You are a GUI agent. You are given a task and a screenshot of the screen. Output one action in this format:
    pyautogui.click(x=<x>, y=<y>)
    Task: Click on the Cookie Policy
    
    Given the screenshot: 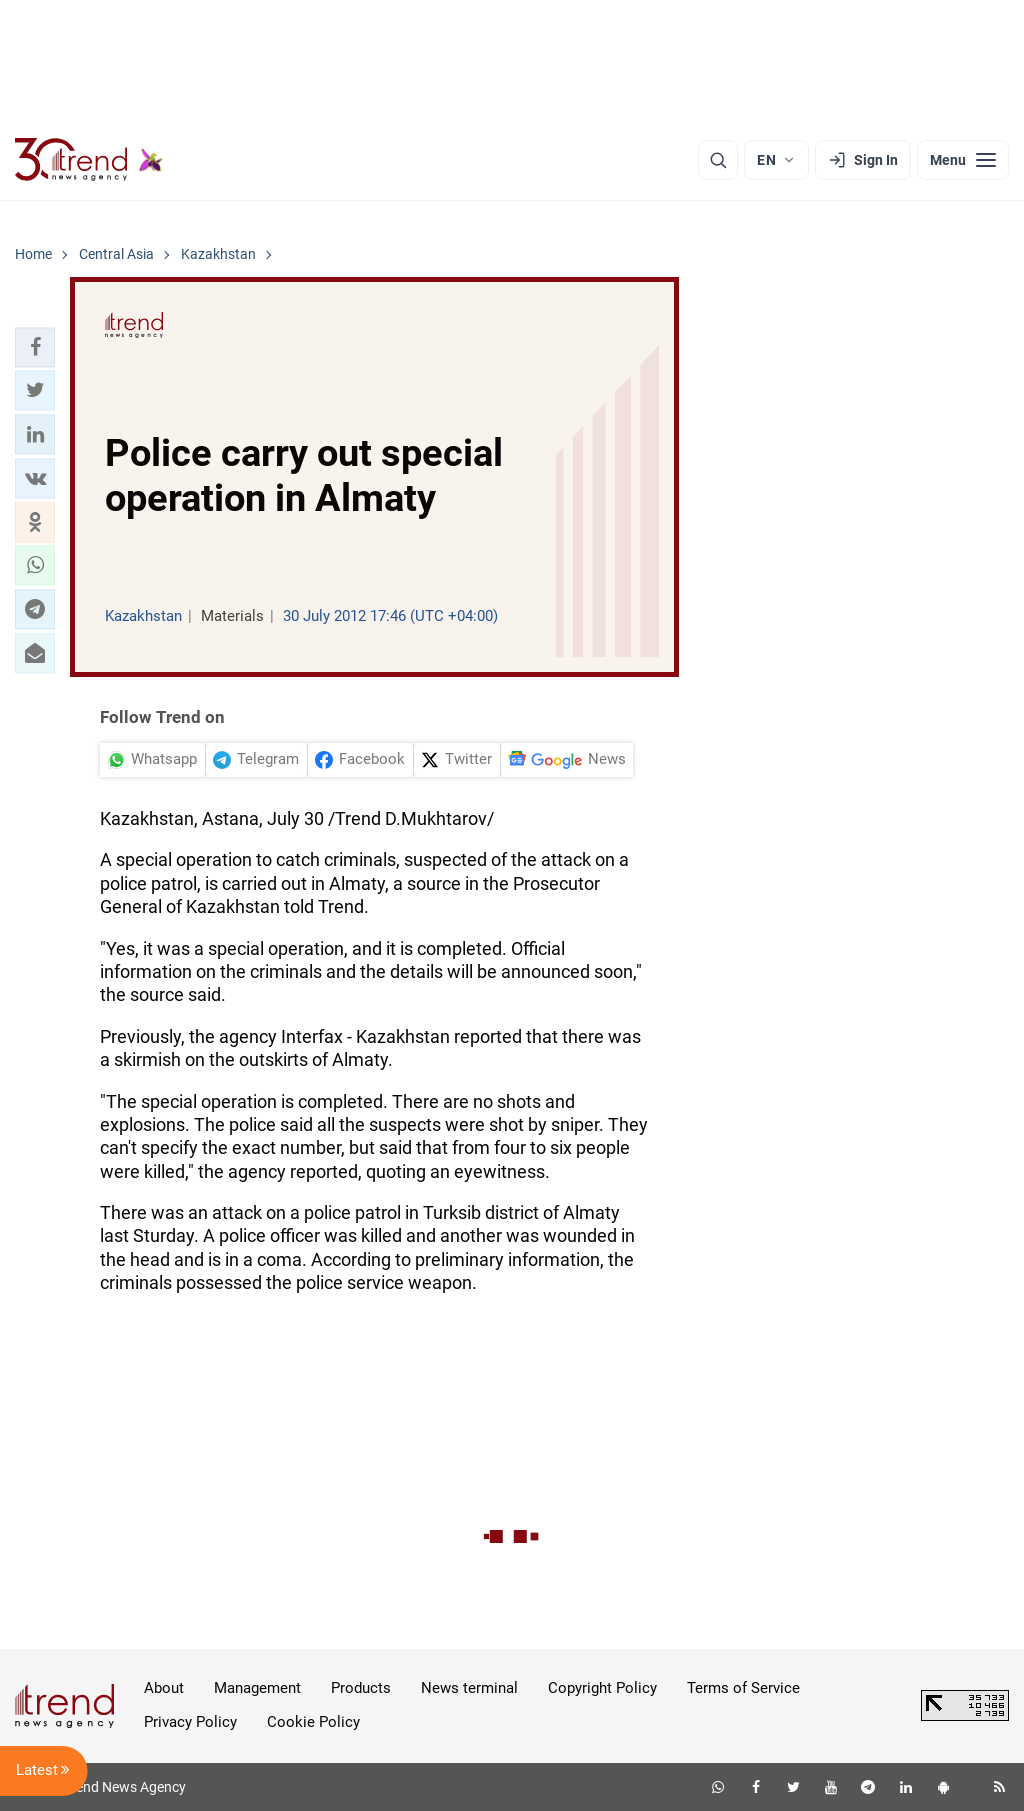 What is the action you would take?
    pyautogui.click(x=313, y=1722)
    